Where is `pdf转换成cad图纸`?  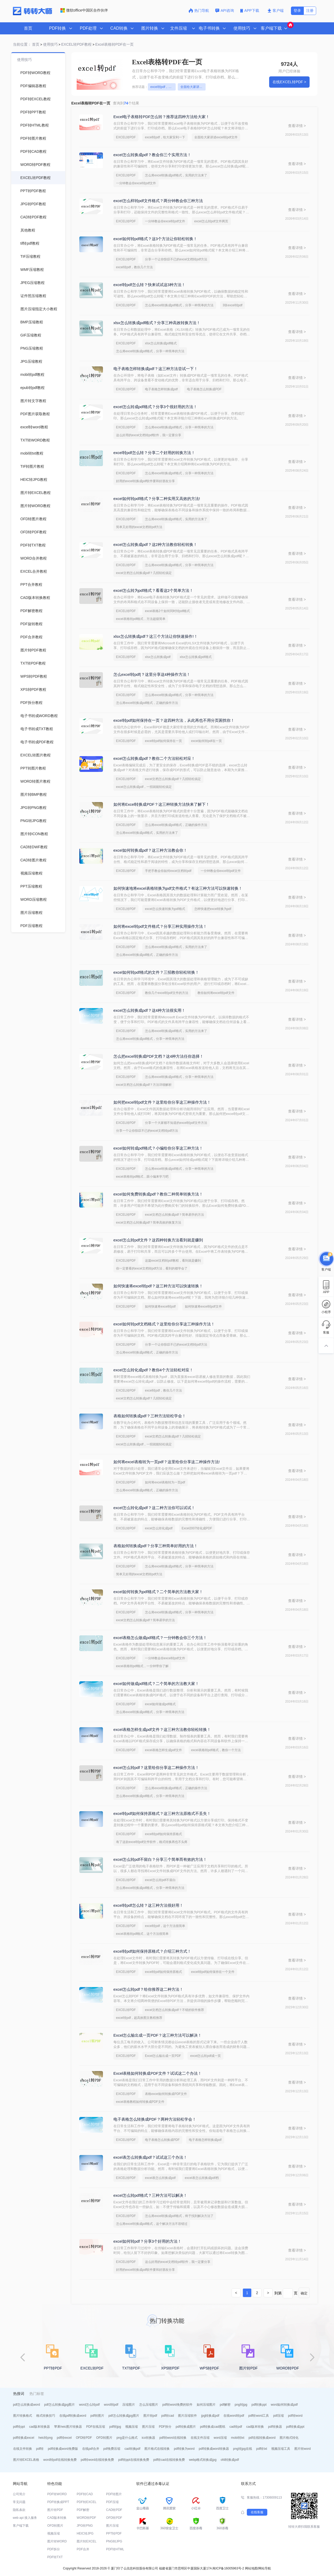
pdf转换成cad图纸 is located at coordinates (212, 2427).